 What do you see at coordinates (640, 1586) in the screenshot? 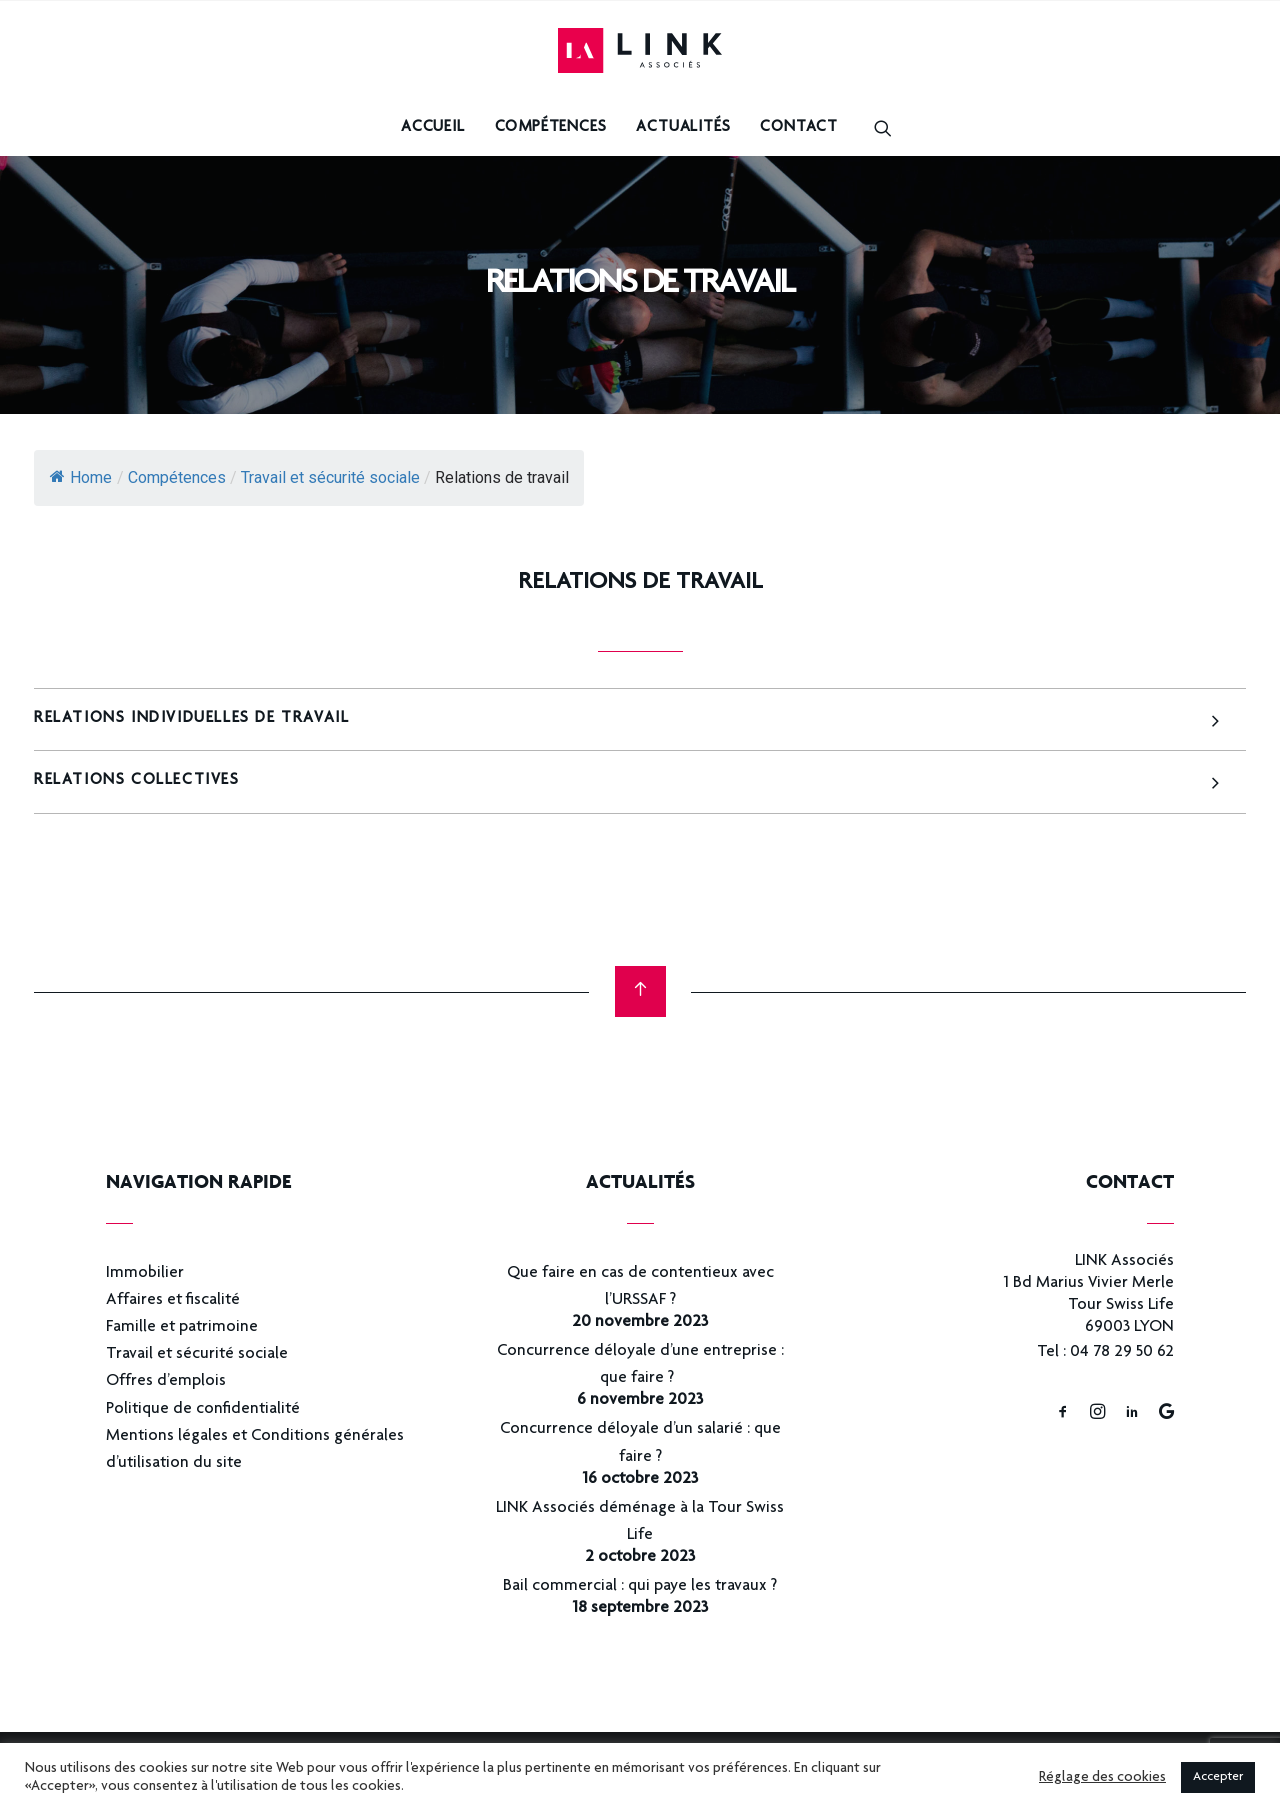
I see `Bail commercial : qui paye les travaux ?` at bounding box center [640, 1586].